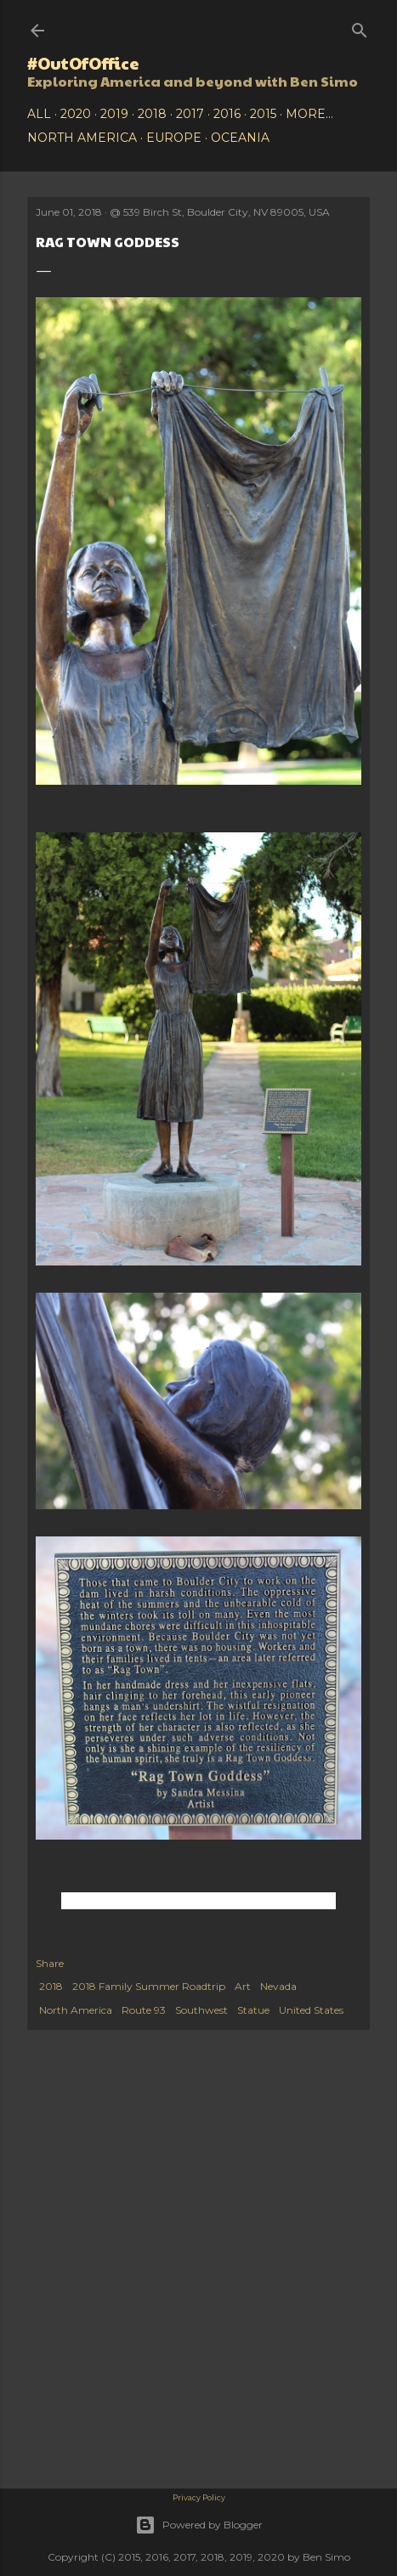  Describe the element at coordinates (309, 113) in the screenshot. I see `More…` at that location.